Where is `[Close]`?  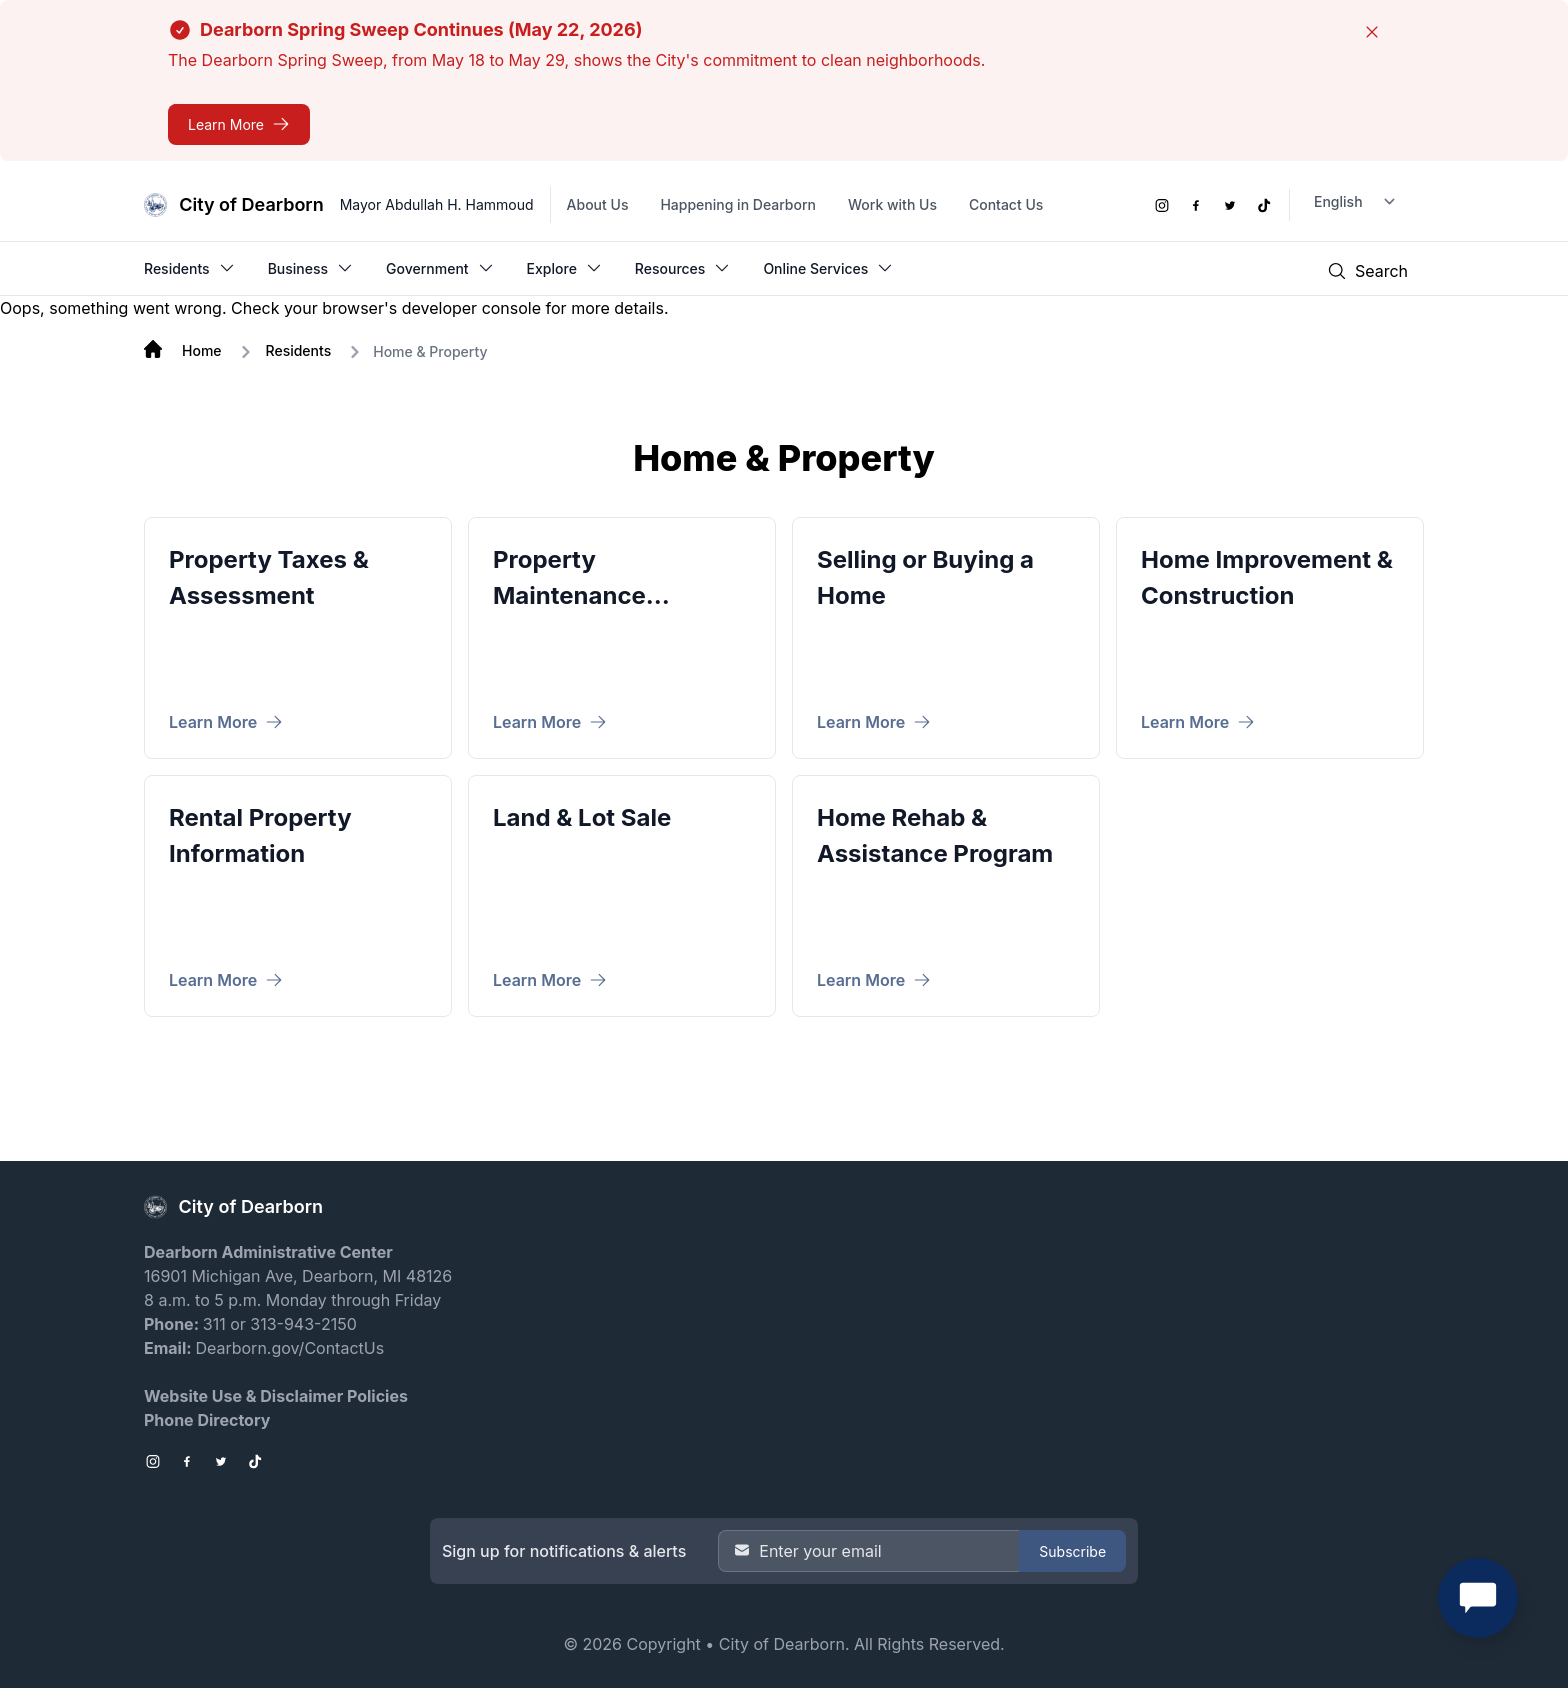 [Close] is located at coordinates (1372, 32).